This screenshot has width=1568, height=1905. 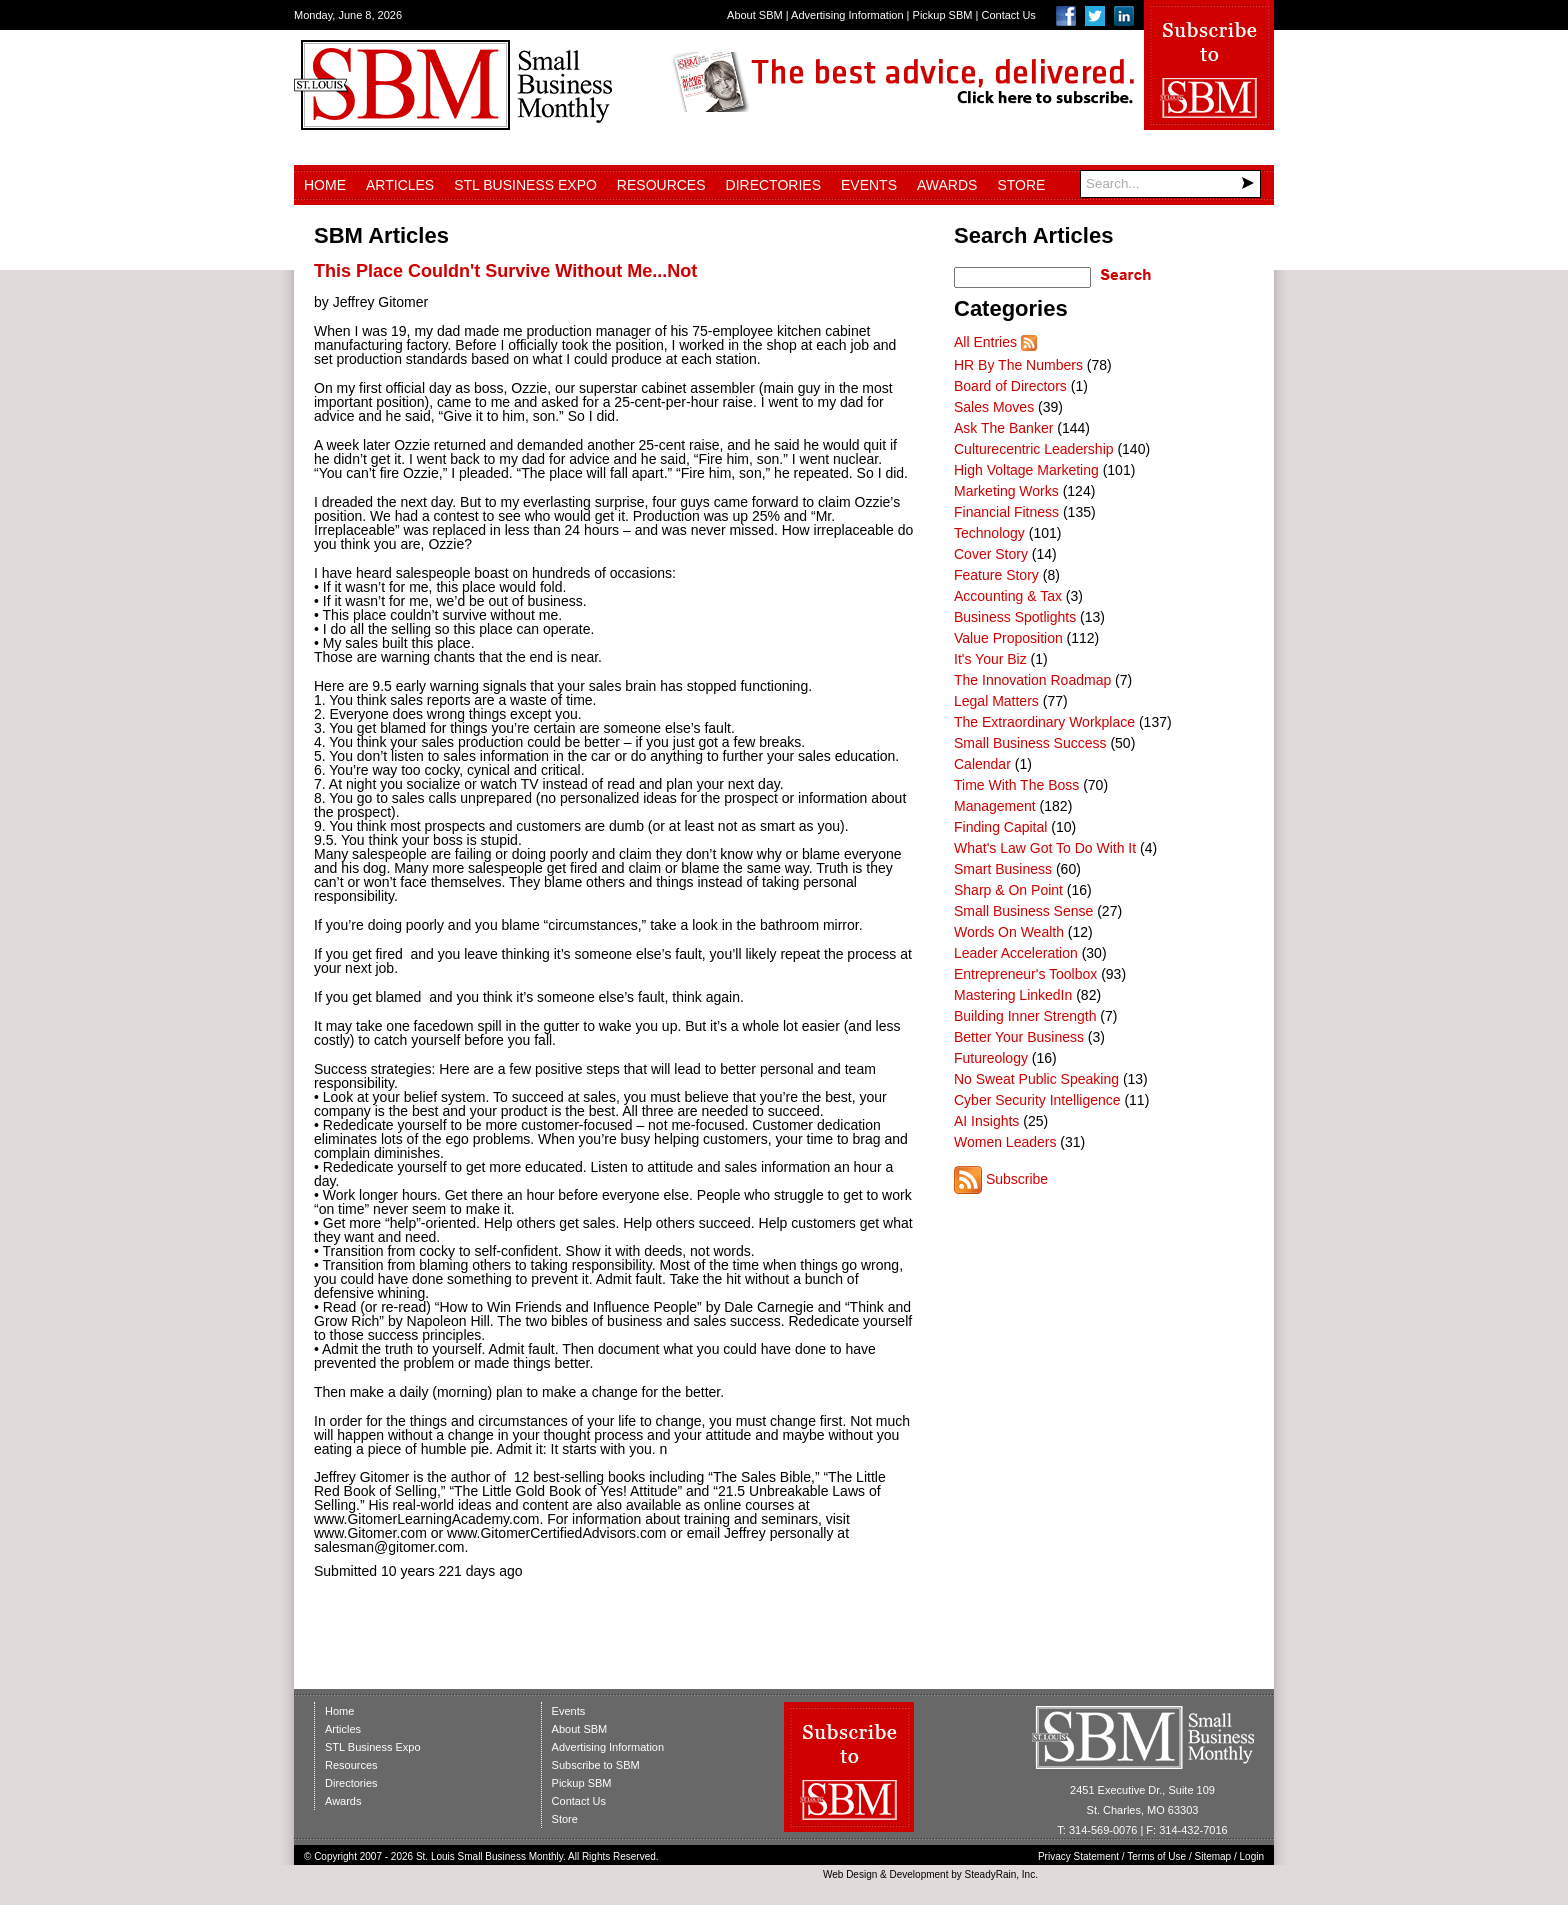 What do you see at coordinates (1030, 743) in the screenshot?
I see `Small Business Success` at bounding box center [1030, 743].